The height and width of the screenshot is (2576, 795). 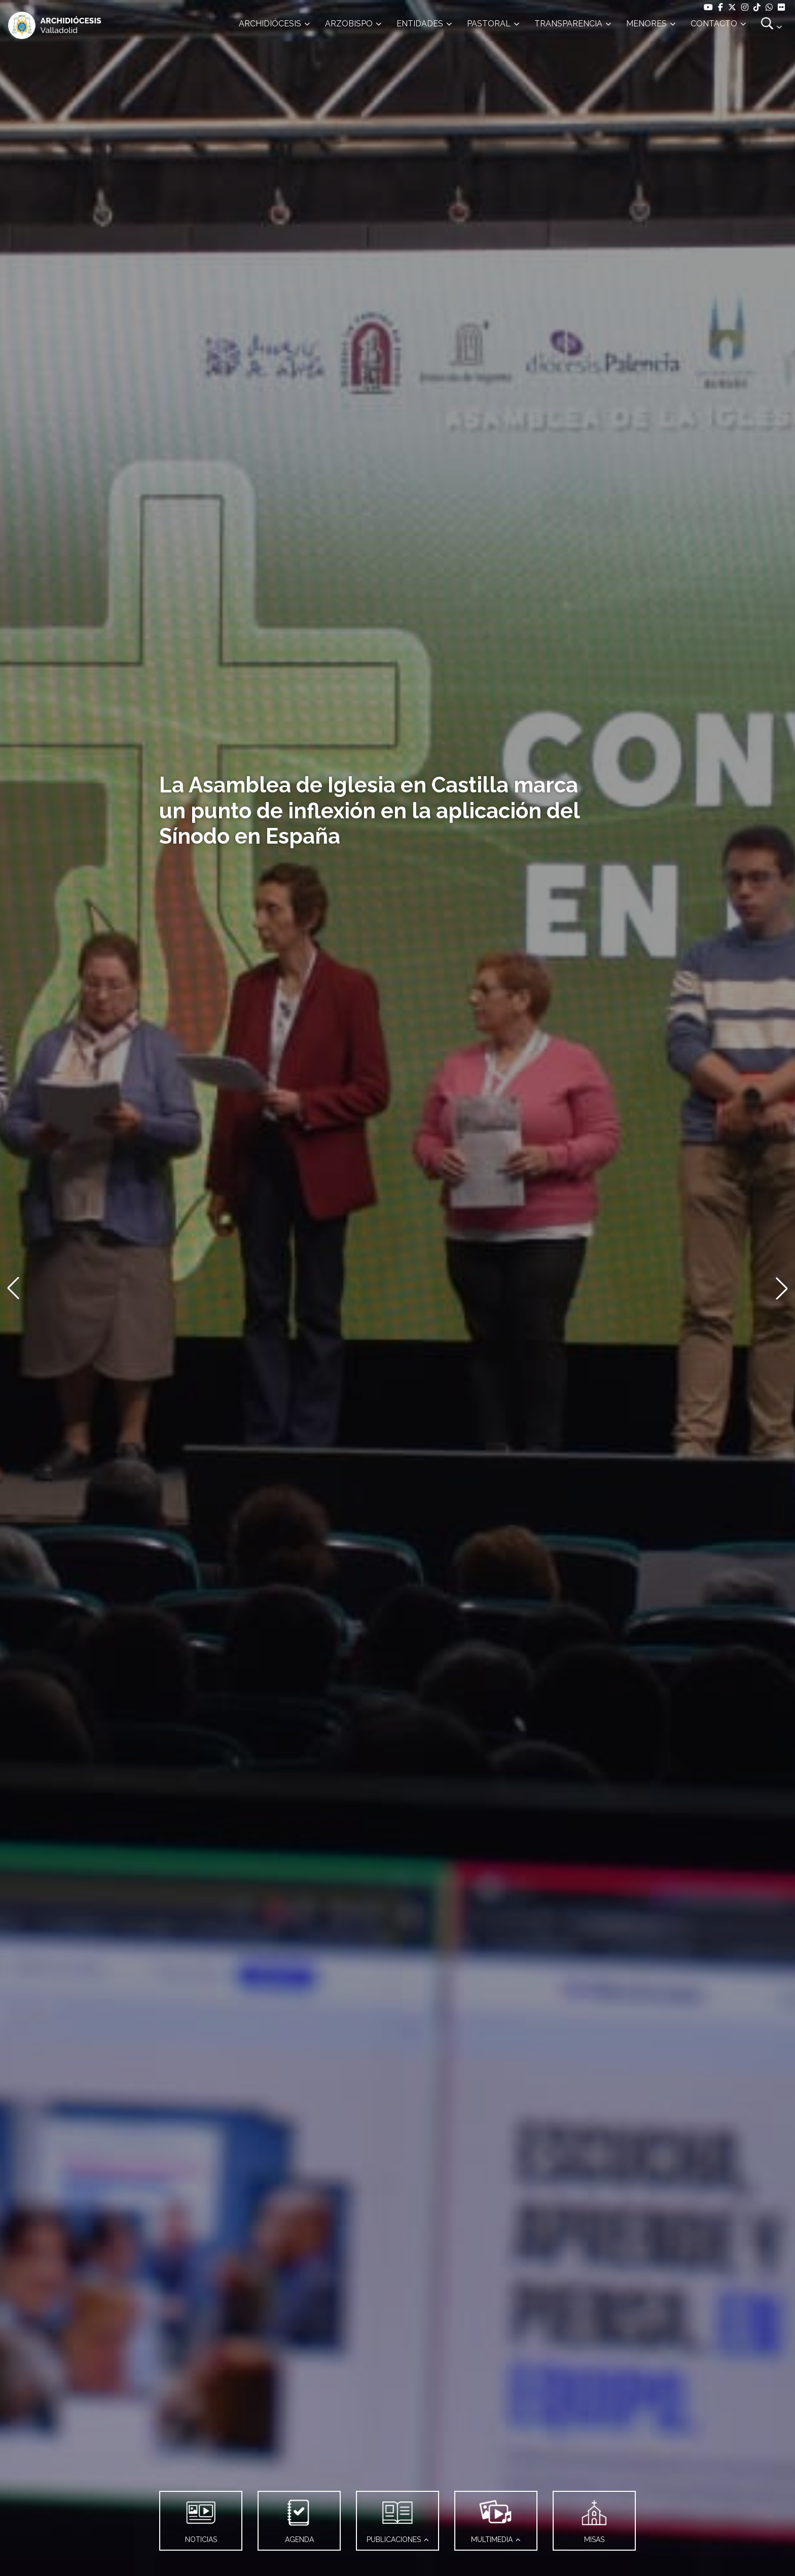 What do you see at coordinates (714, 23) in the screenshot?
I see `CONTACTO` at bounding box center [714, 23].